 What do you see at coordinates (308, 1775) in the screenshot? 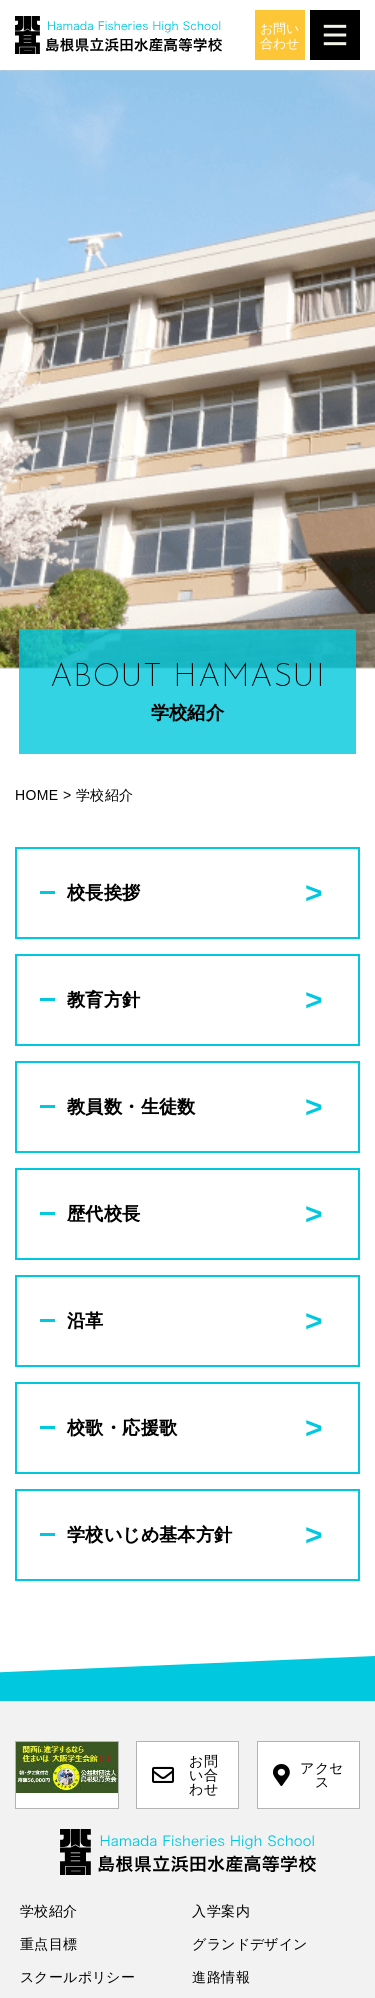
I see `アクセス` at bounding box center [308, 1775].